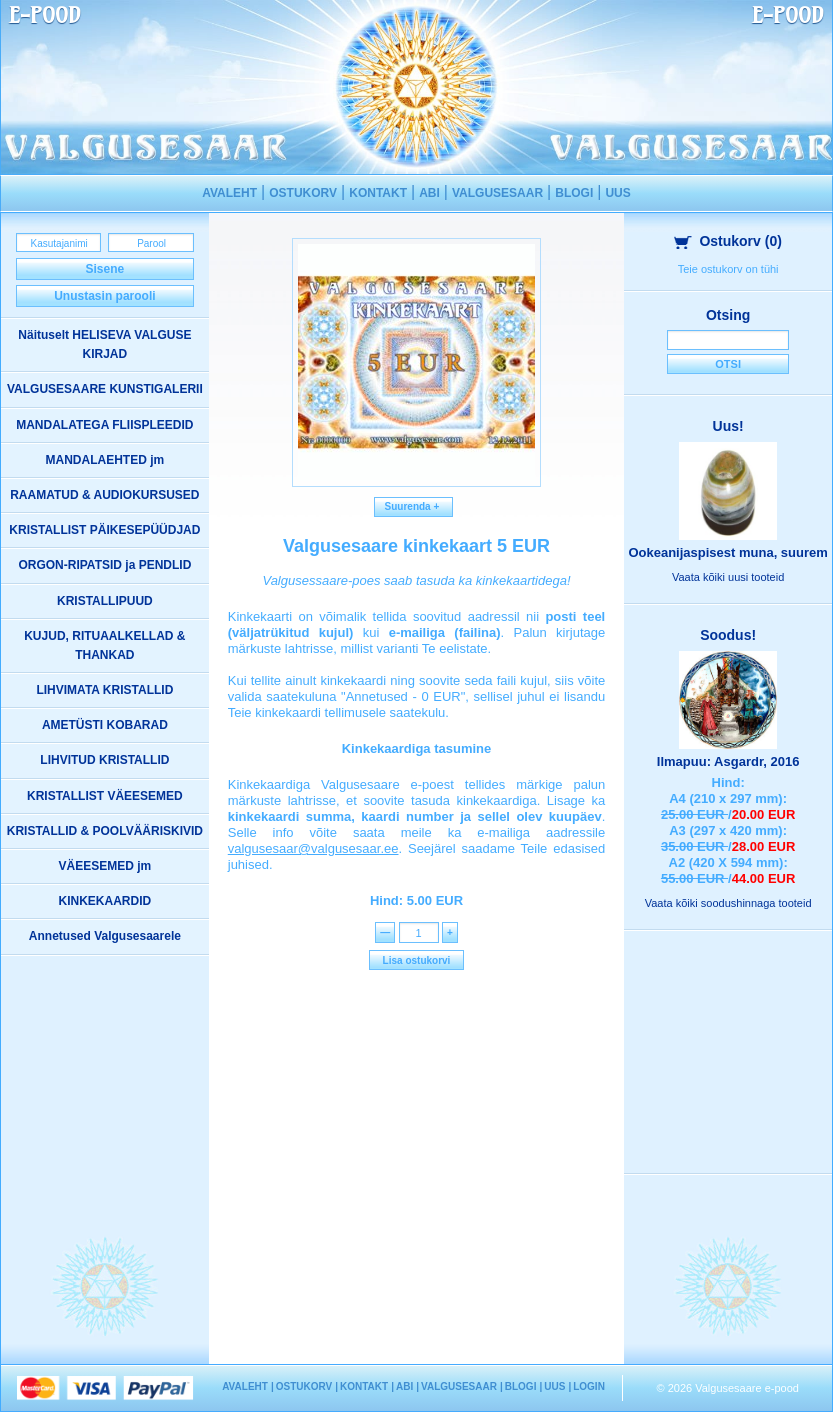 This screenshot has width=833, height=1412. Describe the element at coordinates (104, 530) in the screenshot. I see `KRISTALLIST PÄIKESEPÜÜDJAD` at that location.